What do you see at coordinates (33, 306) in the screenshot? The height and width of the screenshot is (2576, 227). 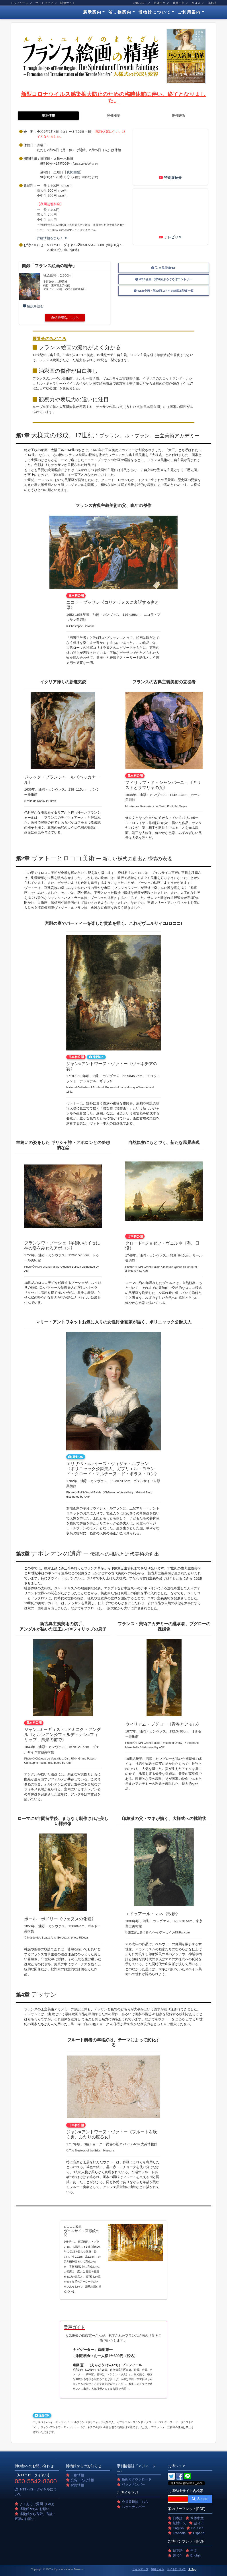 I see `解説を読む` at bounding box center [33, 306].